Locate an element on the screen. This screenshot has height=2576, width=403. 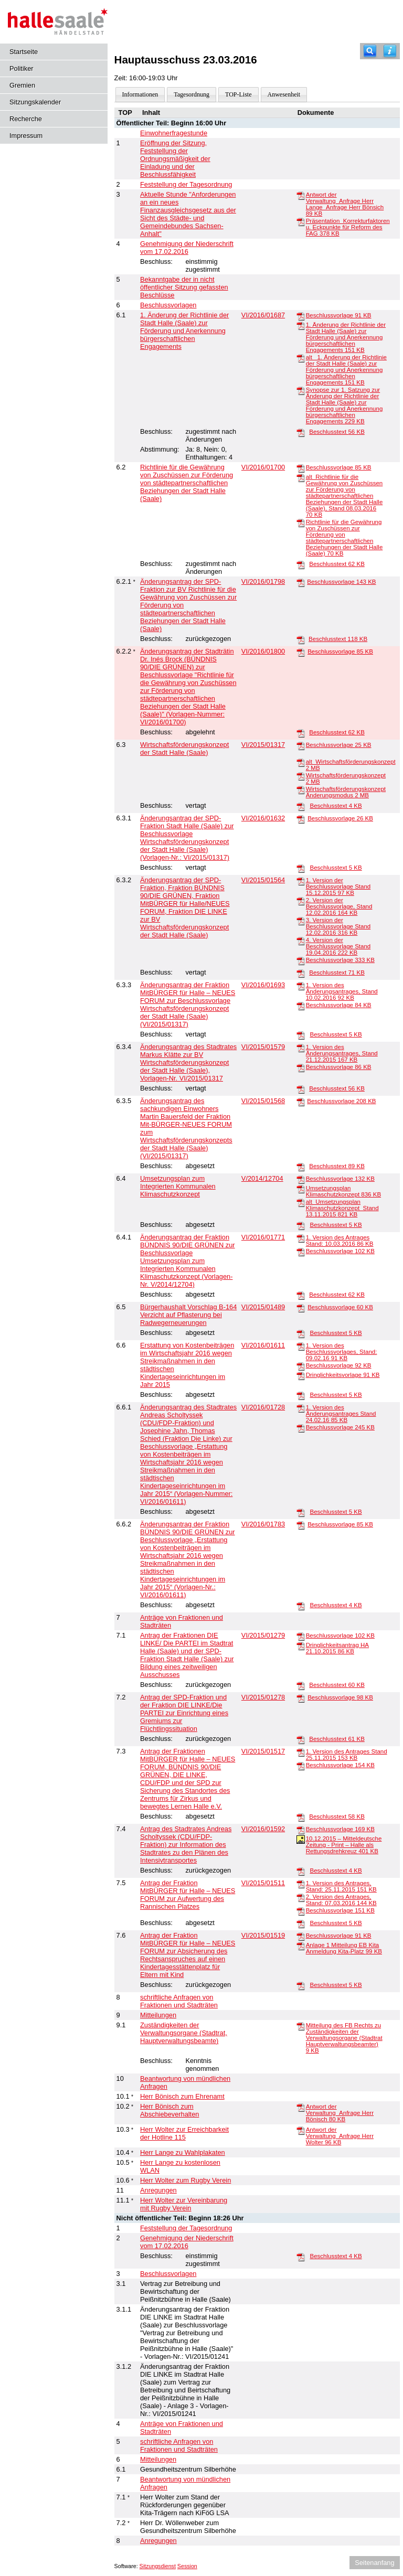
[Antwort der Verwaltung_Anfrage Herr Wolter] is located at coordinates (300, 2130).